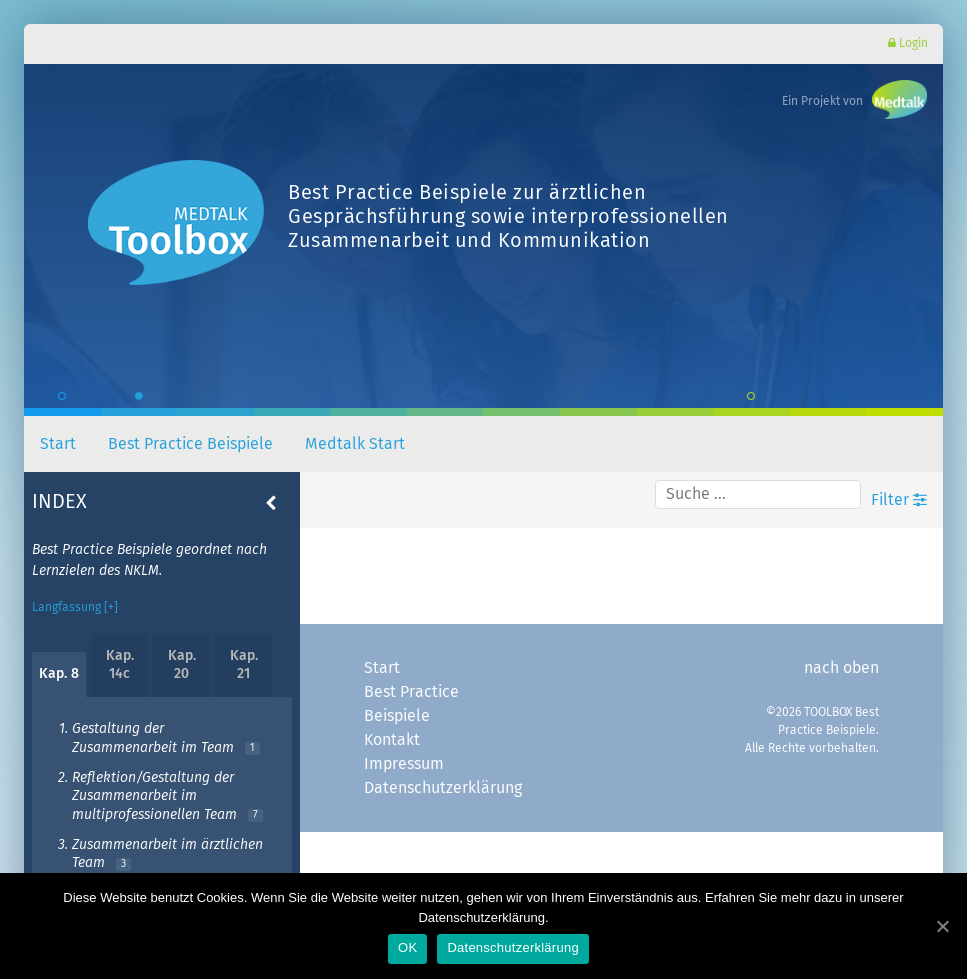 This screenshot has height=979, width=967. I want to click on OK, so click(407, 947).